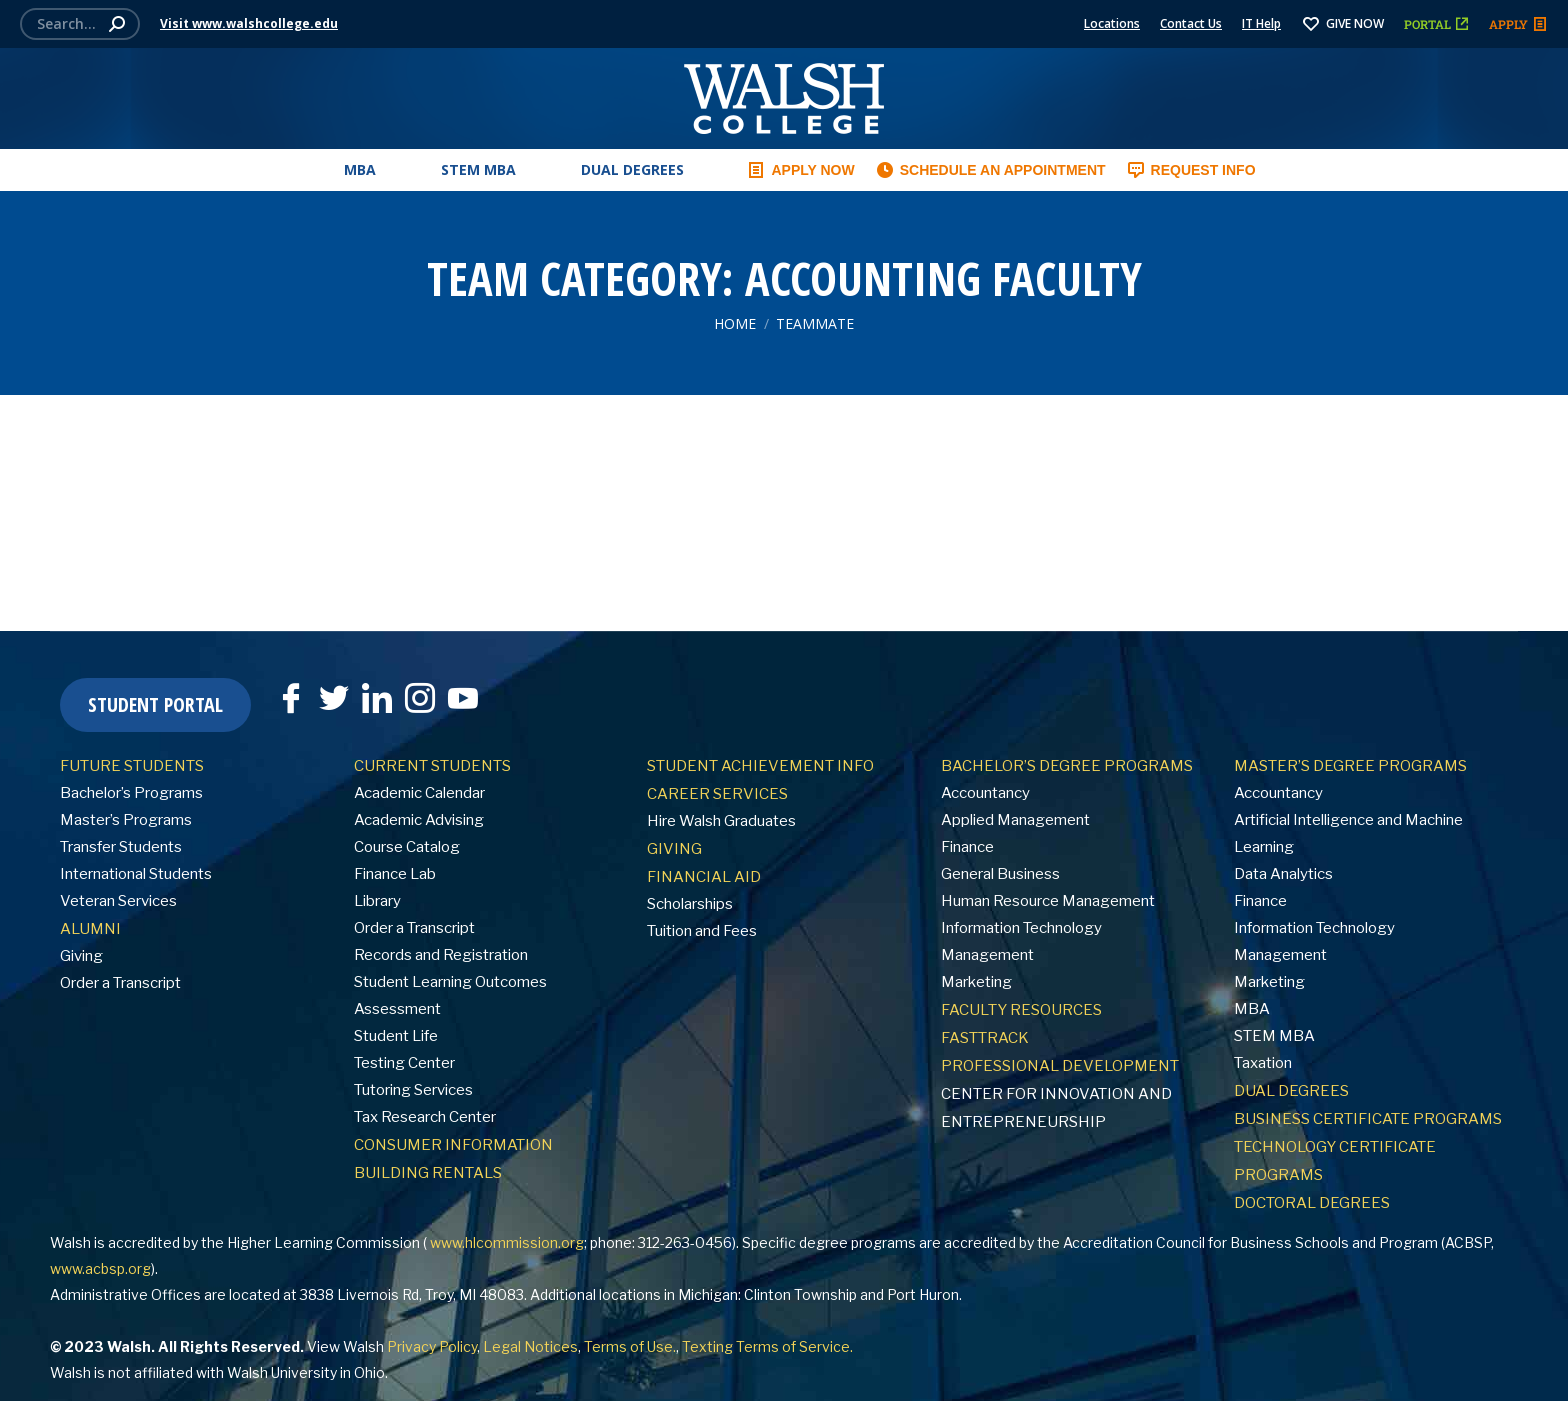 The image size is (1568, 1401). I want to click on GIVE NOW, so click(1342, 23).